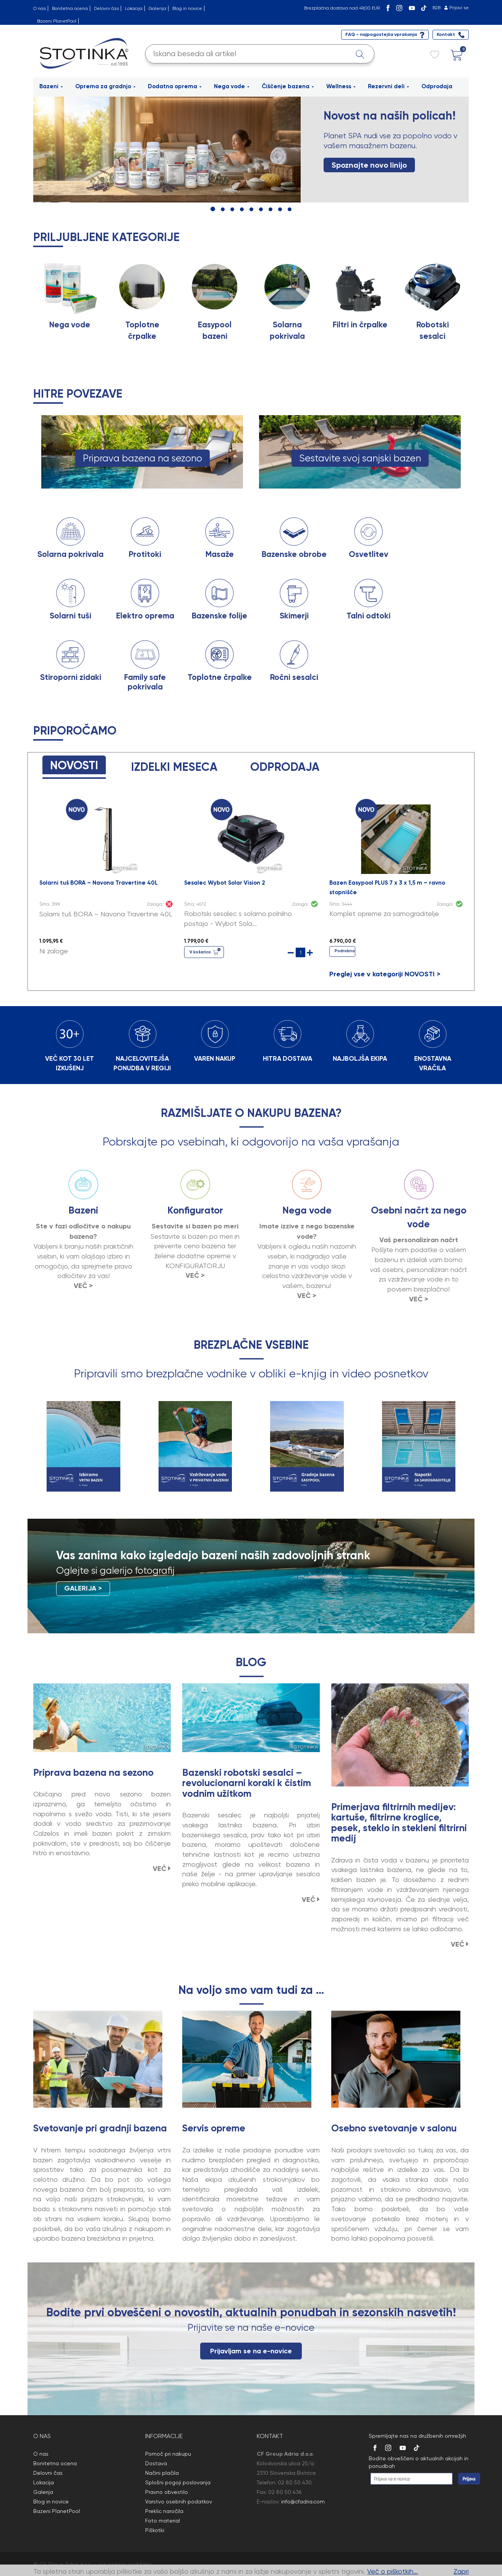  What do you see at coordinates (174, 767) in the screenshot?
I see `IZDELKI MESECA` at bounding box center [174, 767].